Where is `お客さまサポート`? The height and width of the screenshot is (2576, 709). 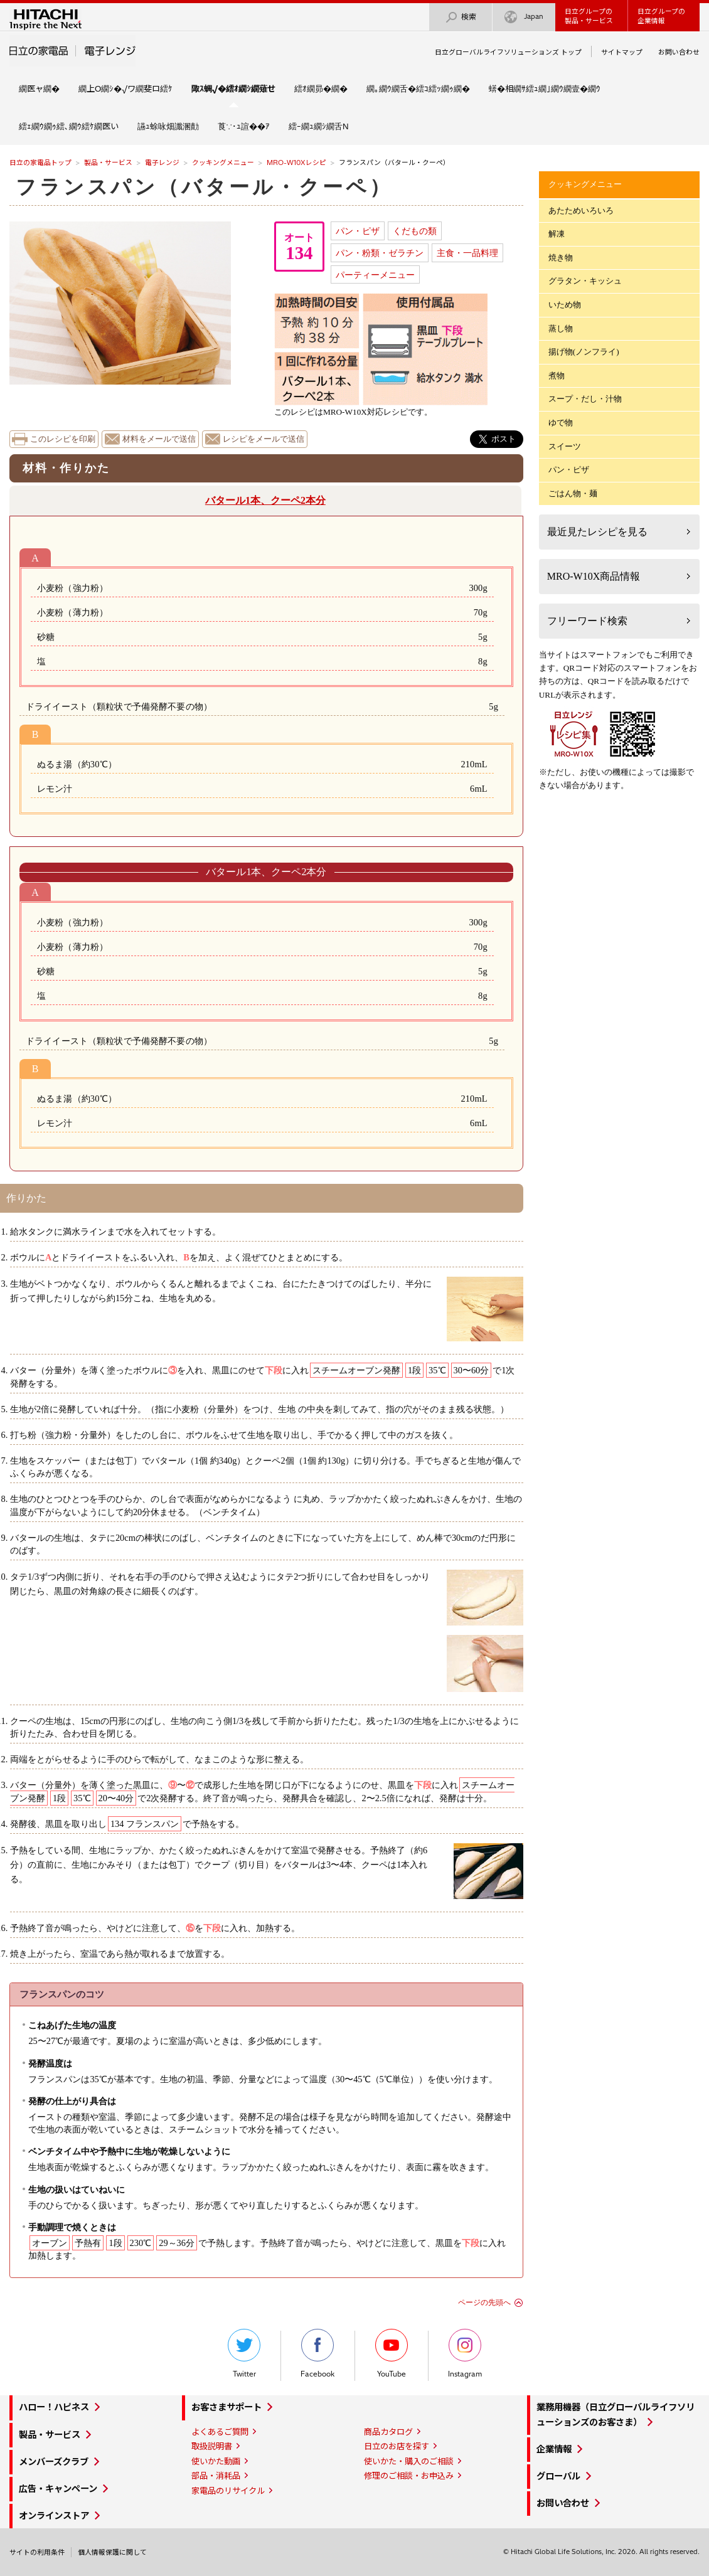 お客さまサポート is located at coordinates (226, 2407).